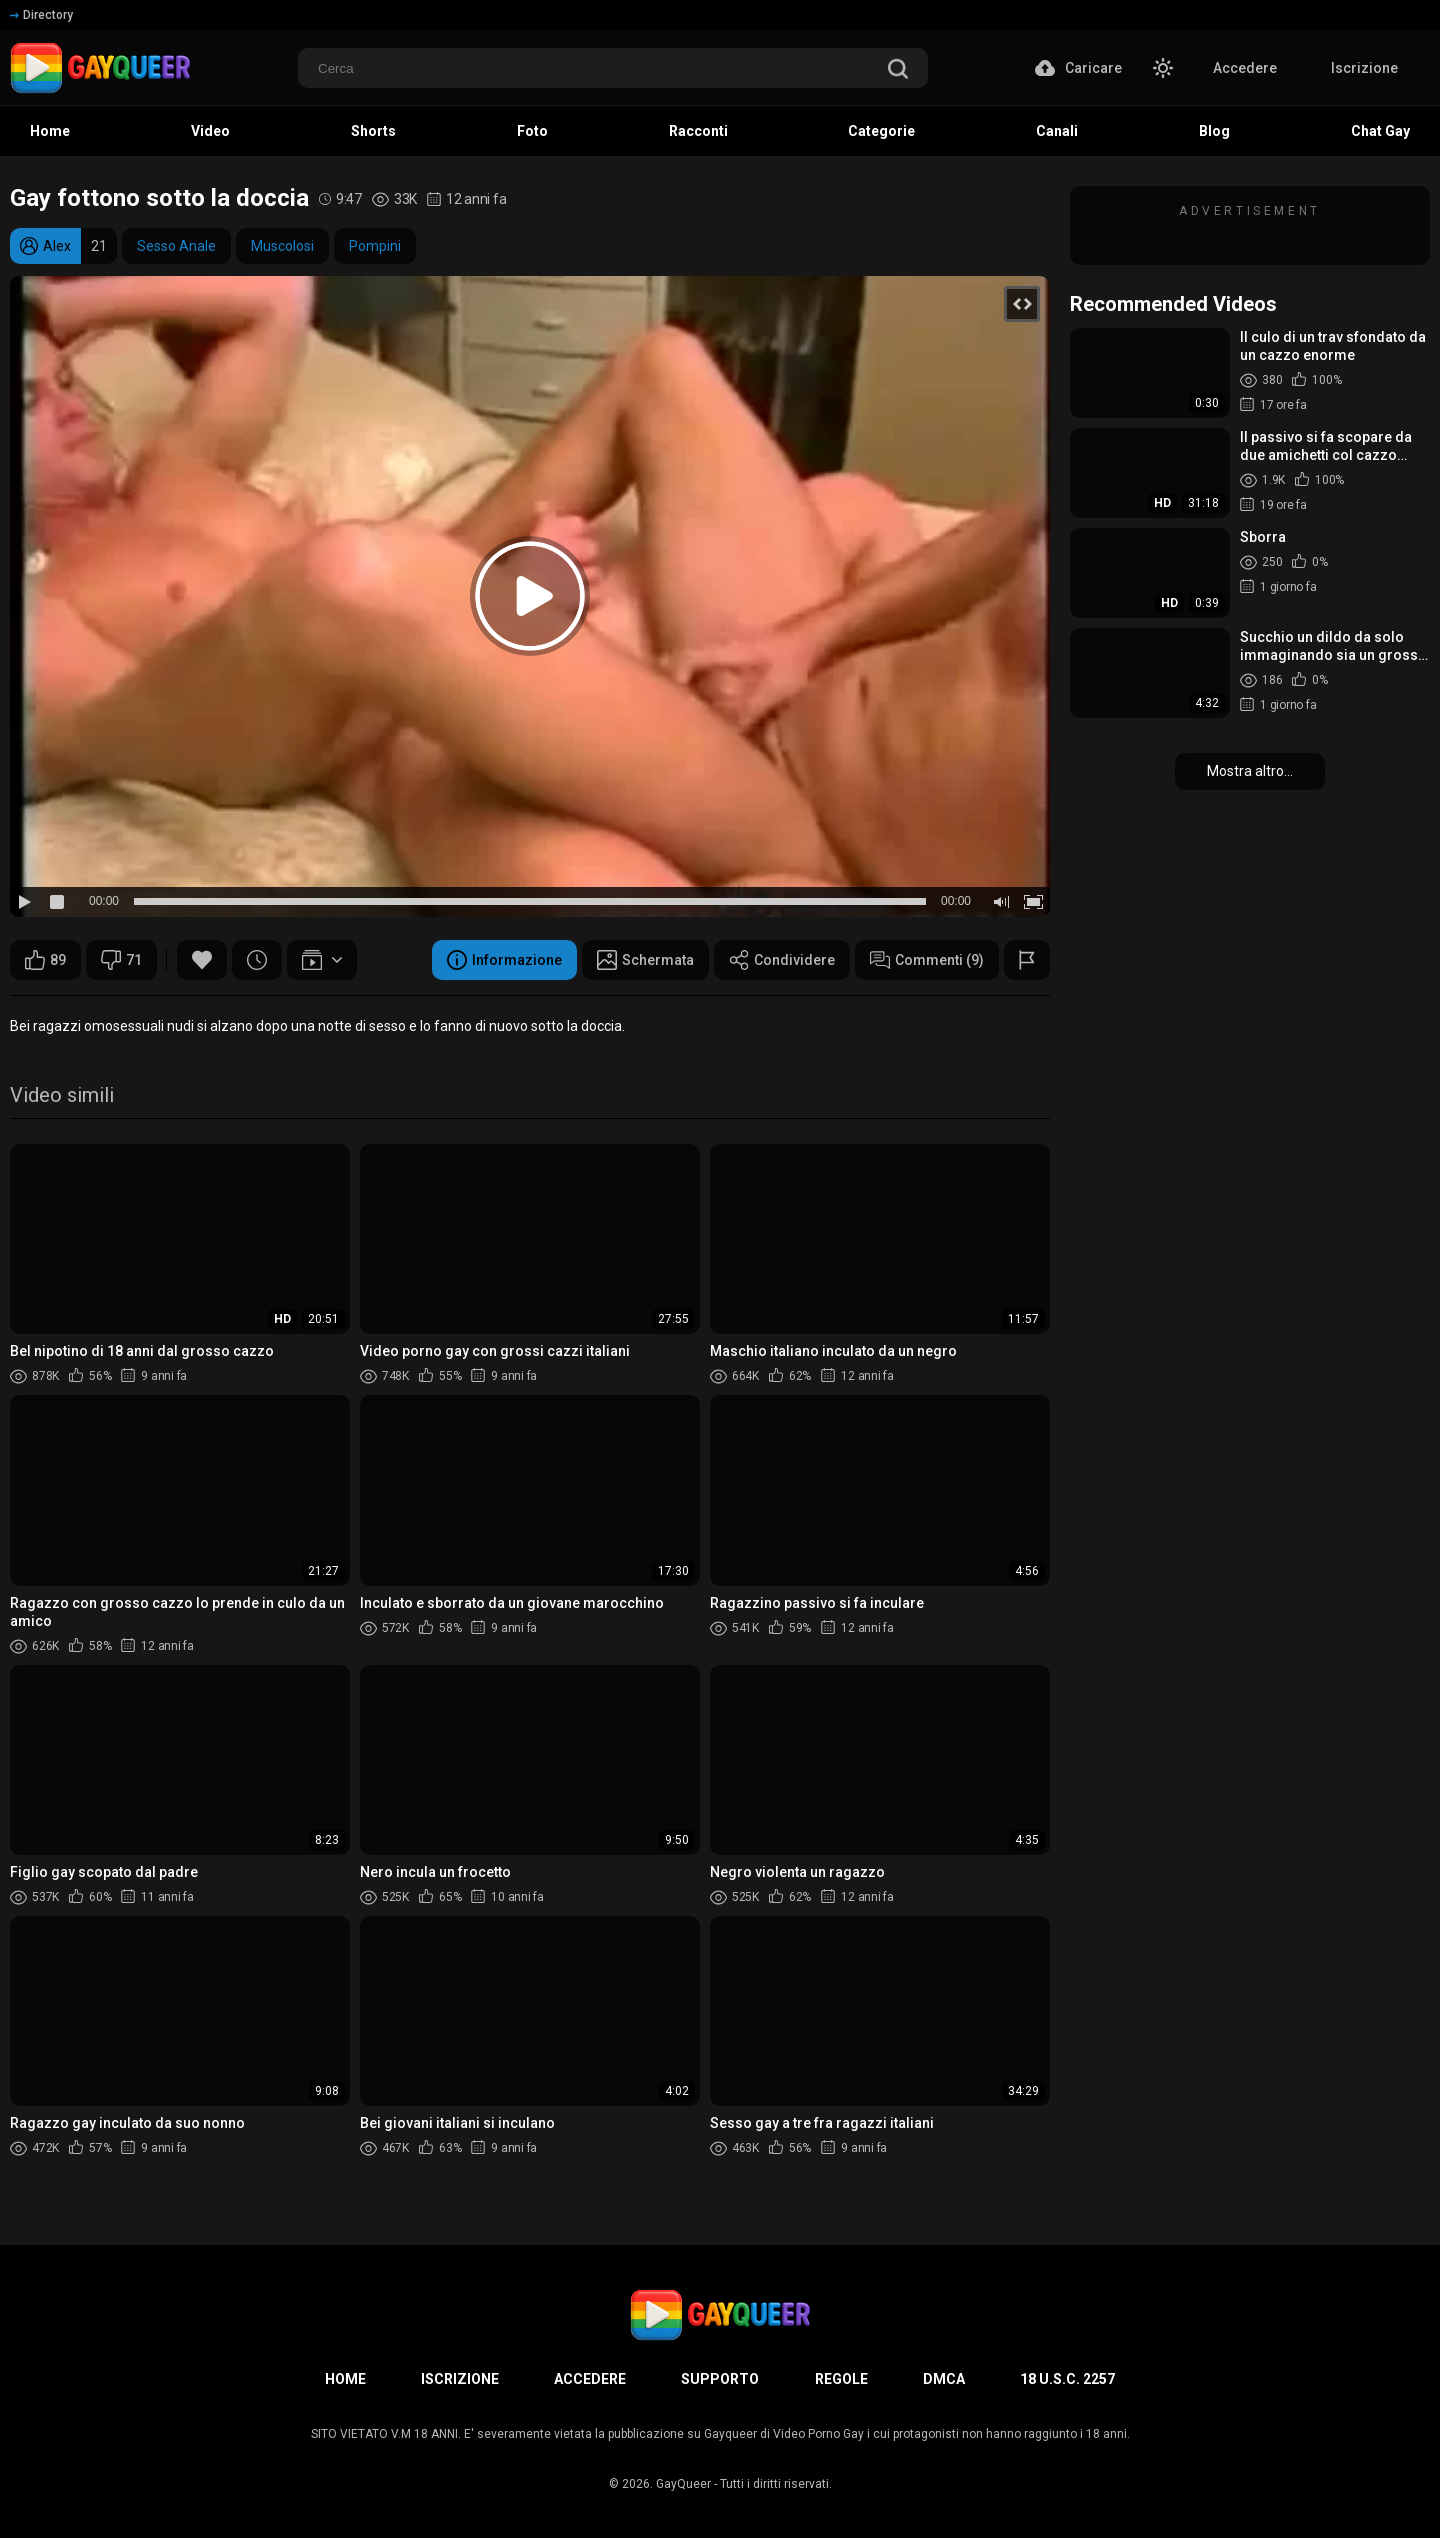 The width and height of the screenshot is (1440, 2538). Describe the element at coordinates (841, 2379) in the screenshot. I see `Regole` at that location.